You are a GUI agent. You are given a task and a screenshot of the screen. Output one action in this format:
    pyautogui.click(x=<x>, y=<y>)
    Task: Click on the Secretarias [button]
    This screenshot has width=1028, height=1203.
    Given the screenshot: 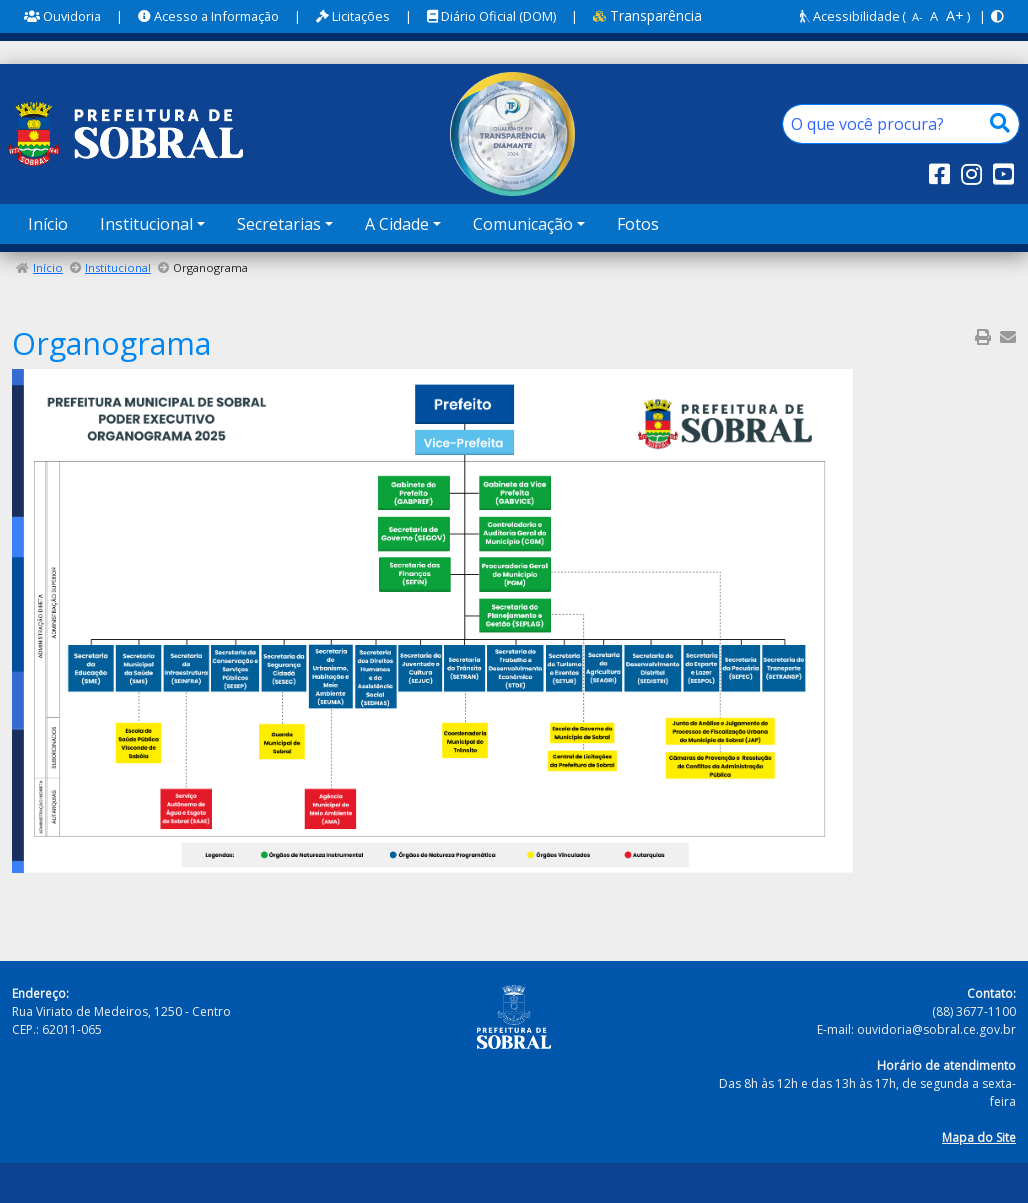 What is the action you would take?
    pyautogui.click(x=279, y=224)
    